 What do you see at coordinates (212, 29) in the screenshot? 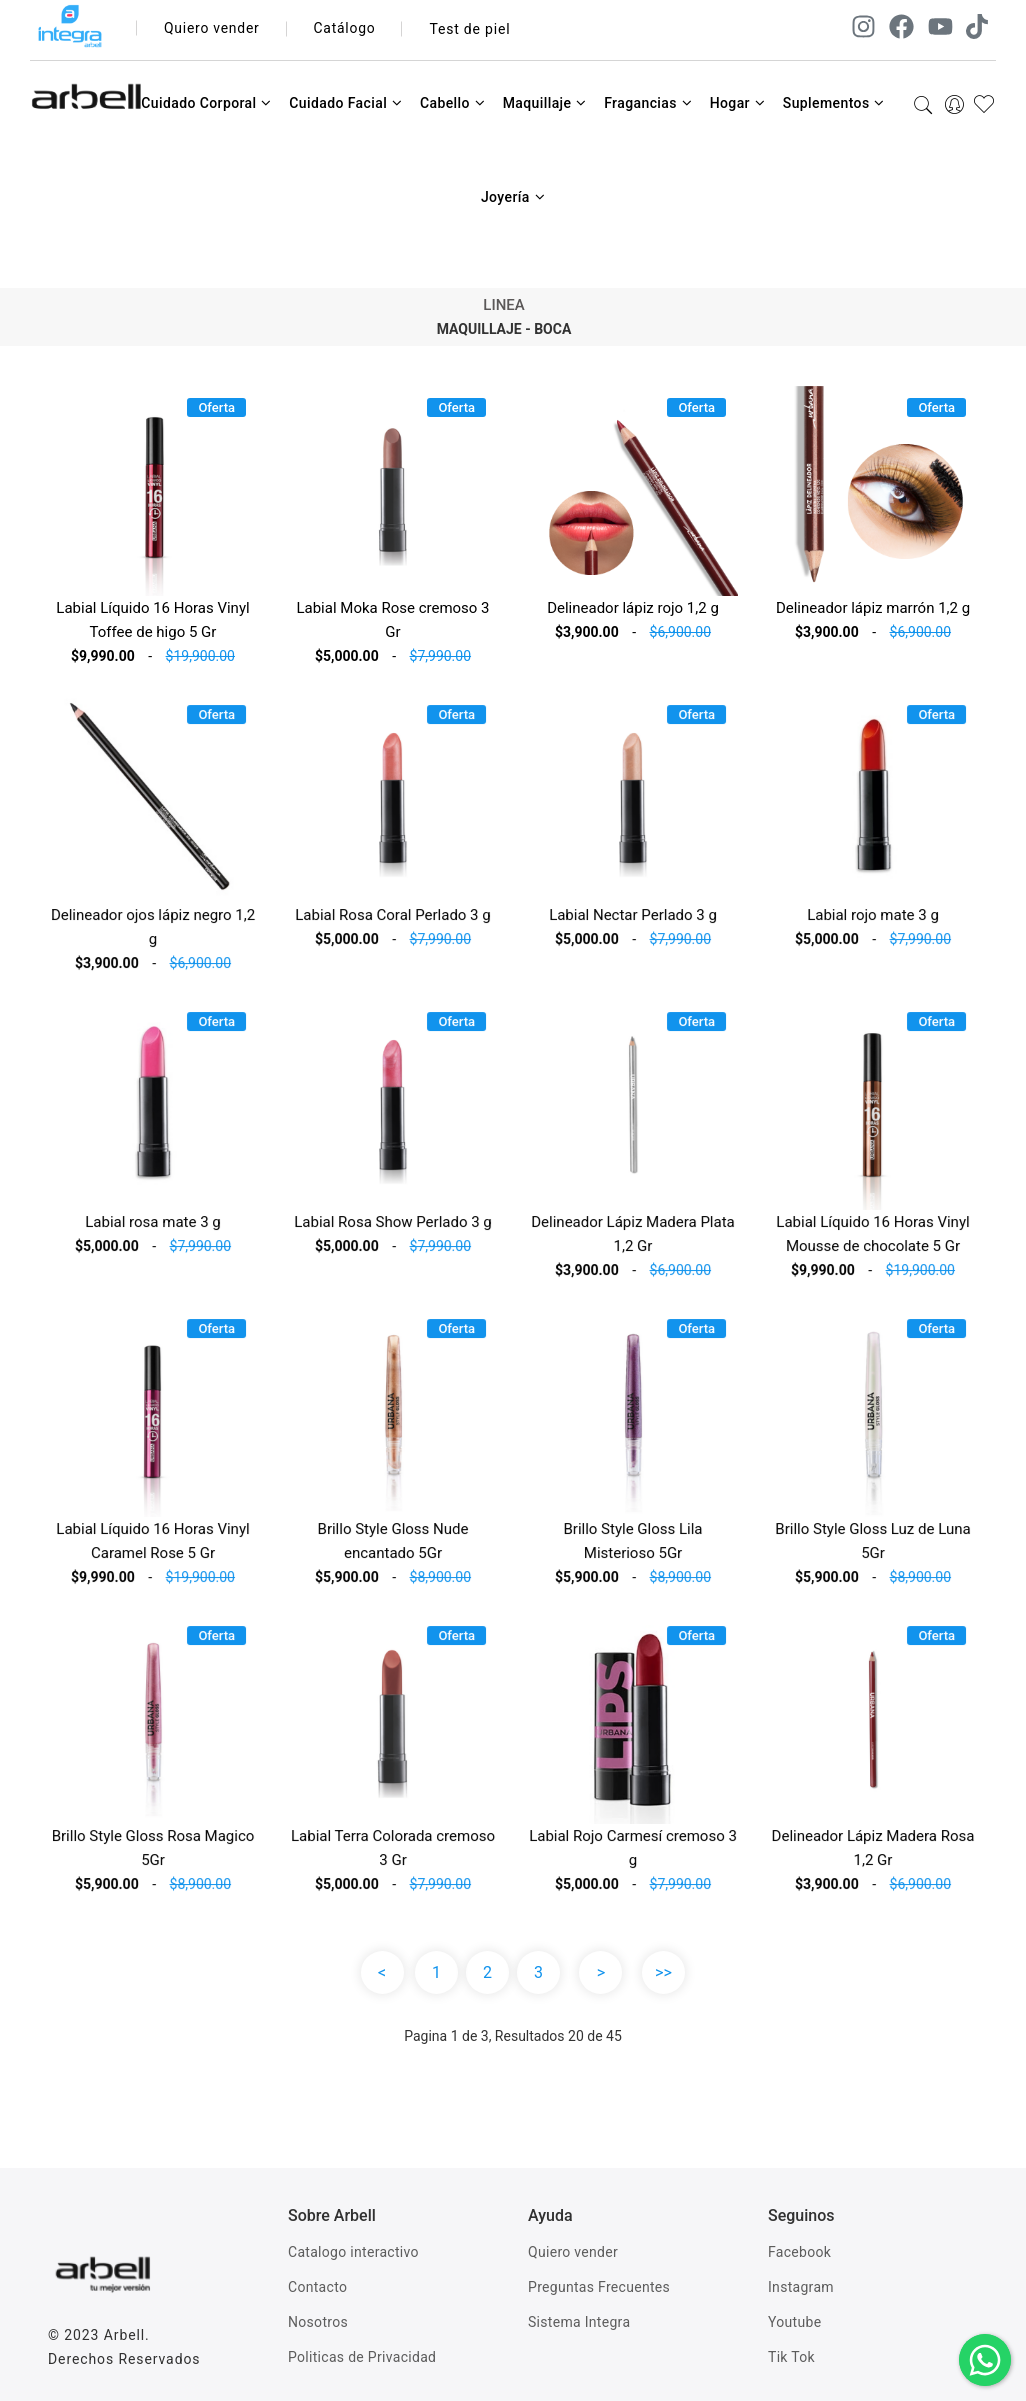
I see `Quiero vender` at bounding box center [212, 29].